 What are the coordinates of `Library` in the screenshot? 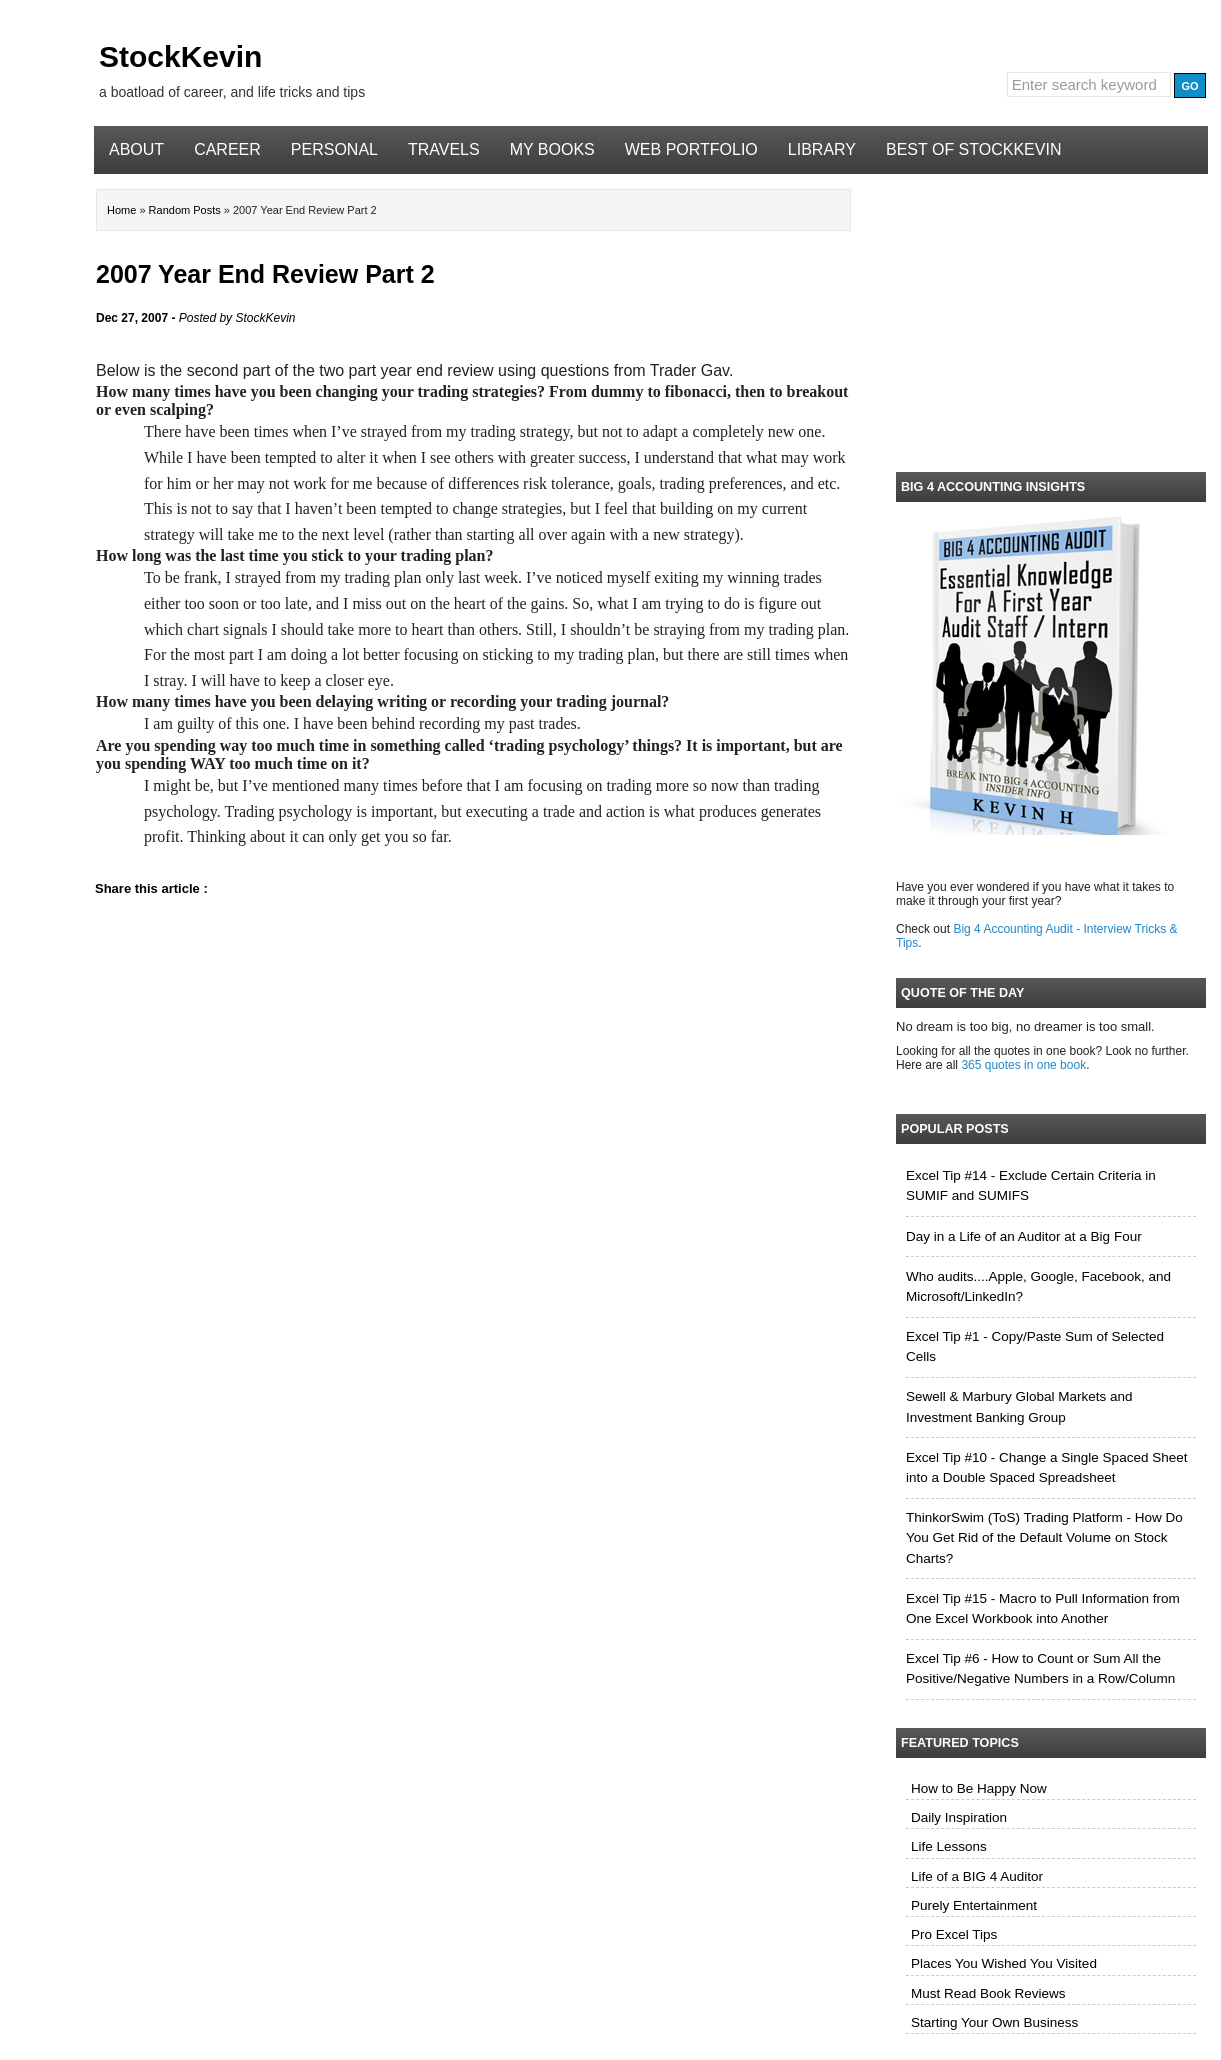 It's located at (822, 149).